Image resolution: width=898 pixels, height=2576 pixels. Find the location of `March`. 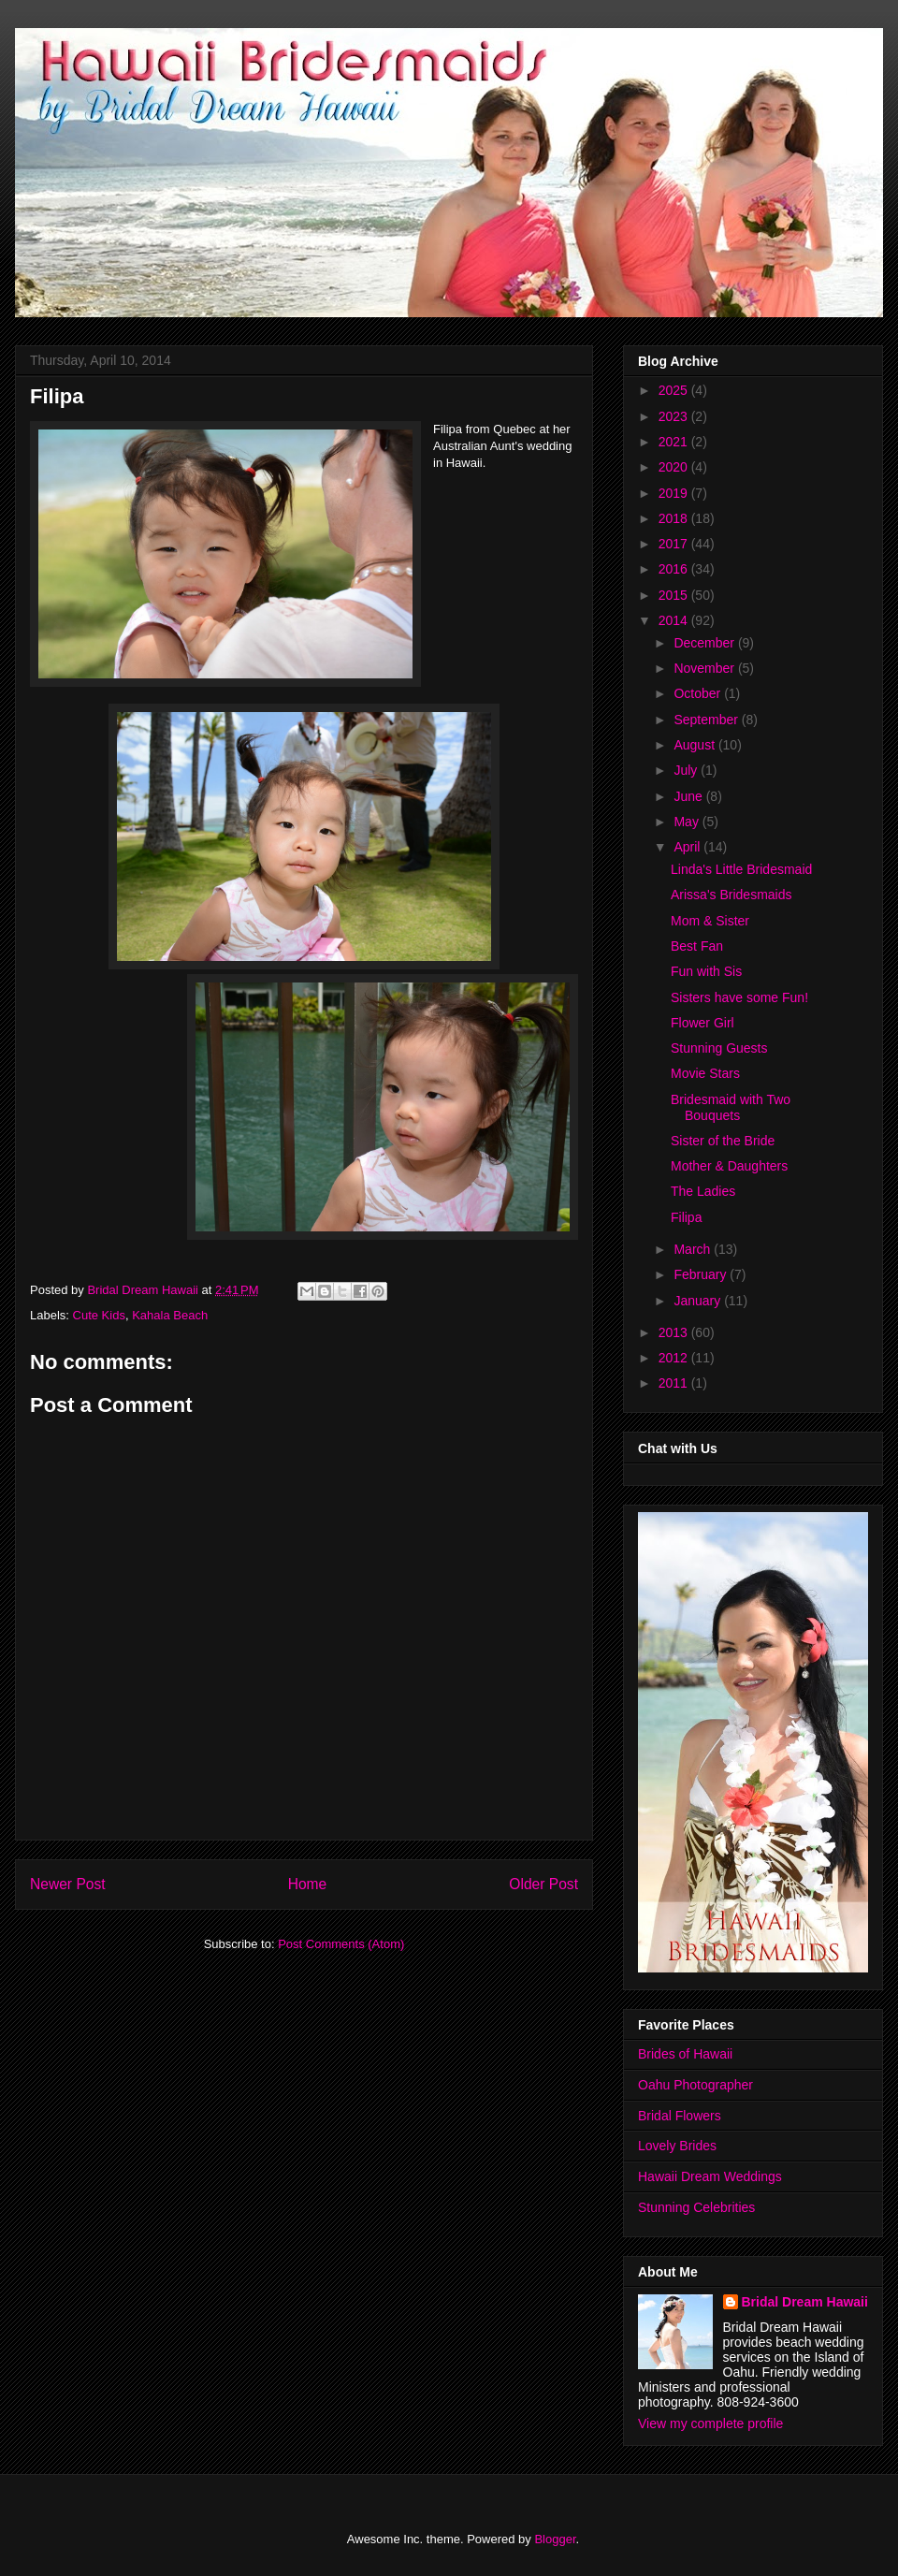

March is located at coordinates (694, 1249).